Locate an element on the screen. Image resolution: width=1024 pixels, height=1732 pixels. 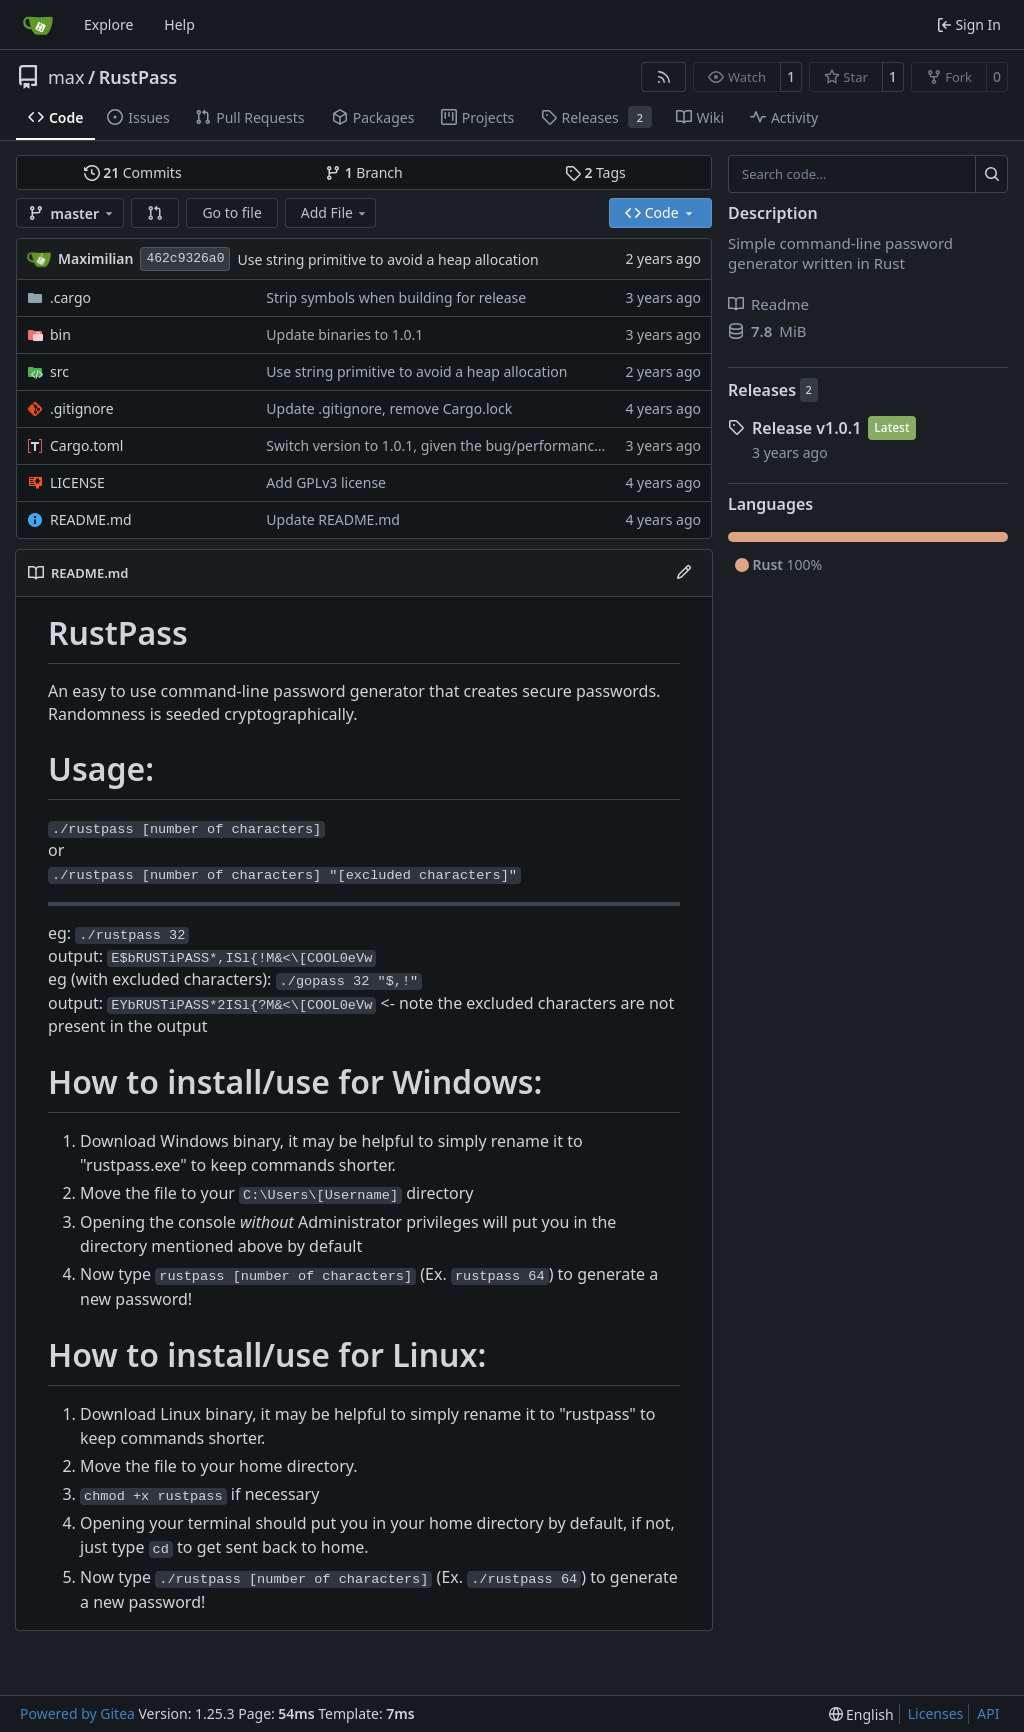
Commits is located at coordinates (133, 172).